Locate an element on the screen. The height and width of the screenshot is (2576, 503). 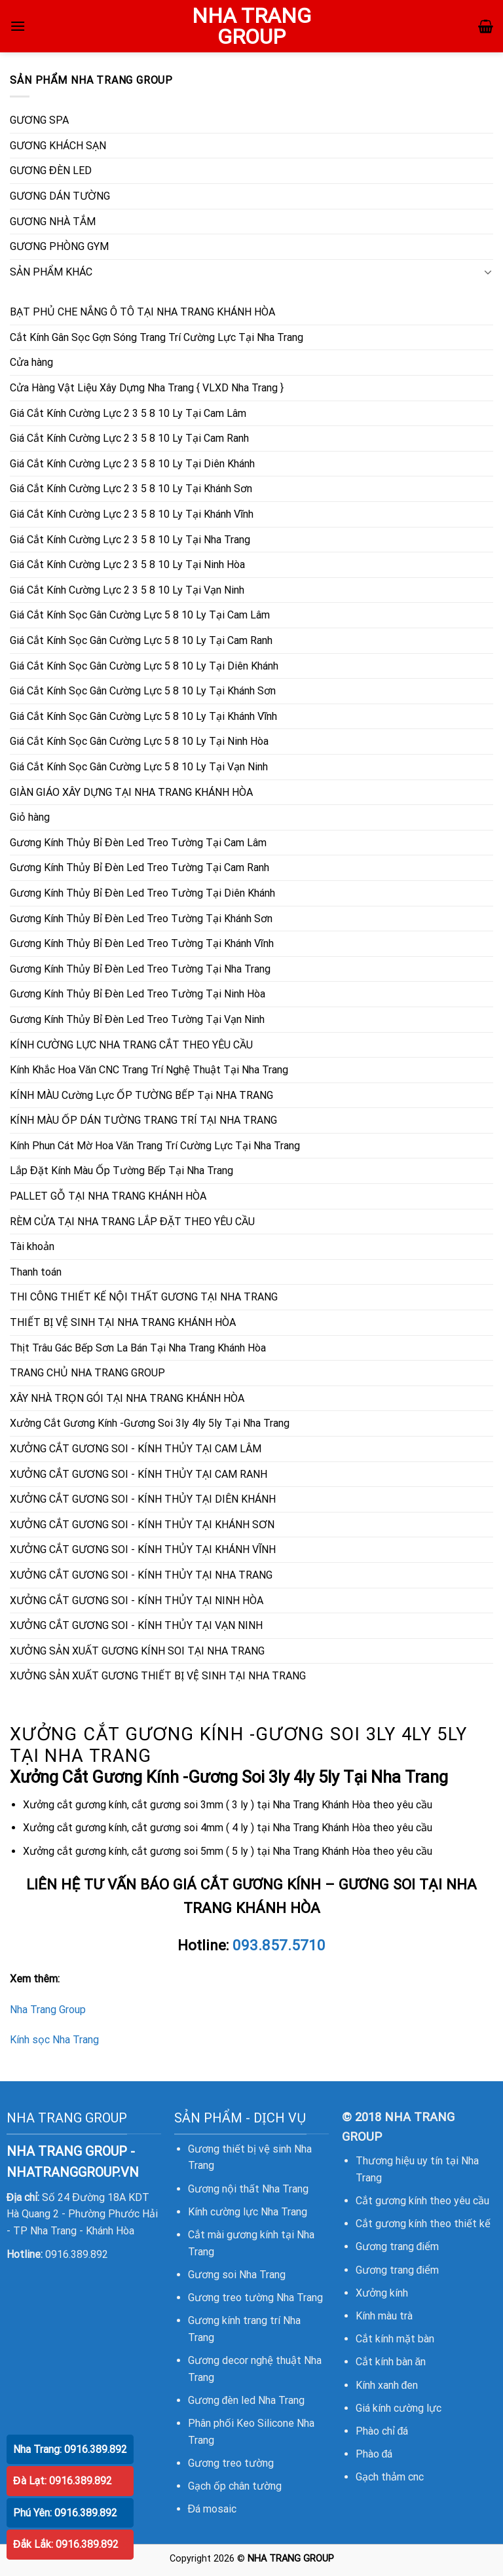
Cửa hàng is located at coordinates (31, 362).